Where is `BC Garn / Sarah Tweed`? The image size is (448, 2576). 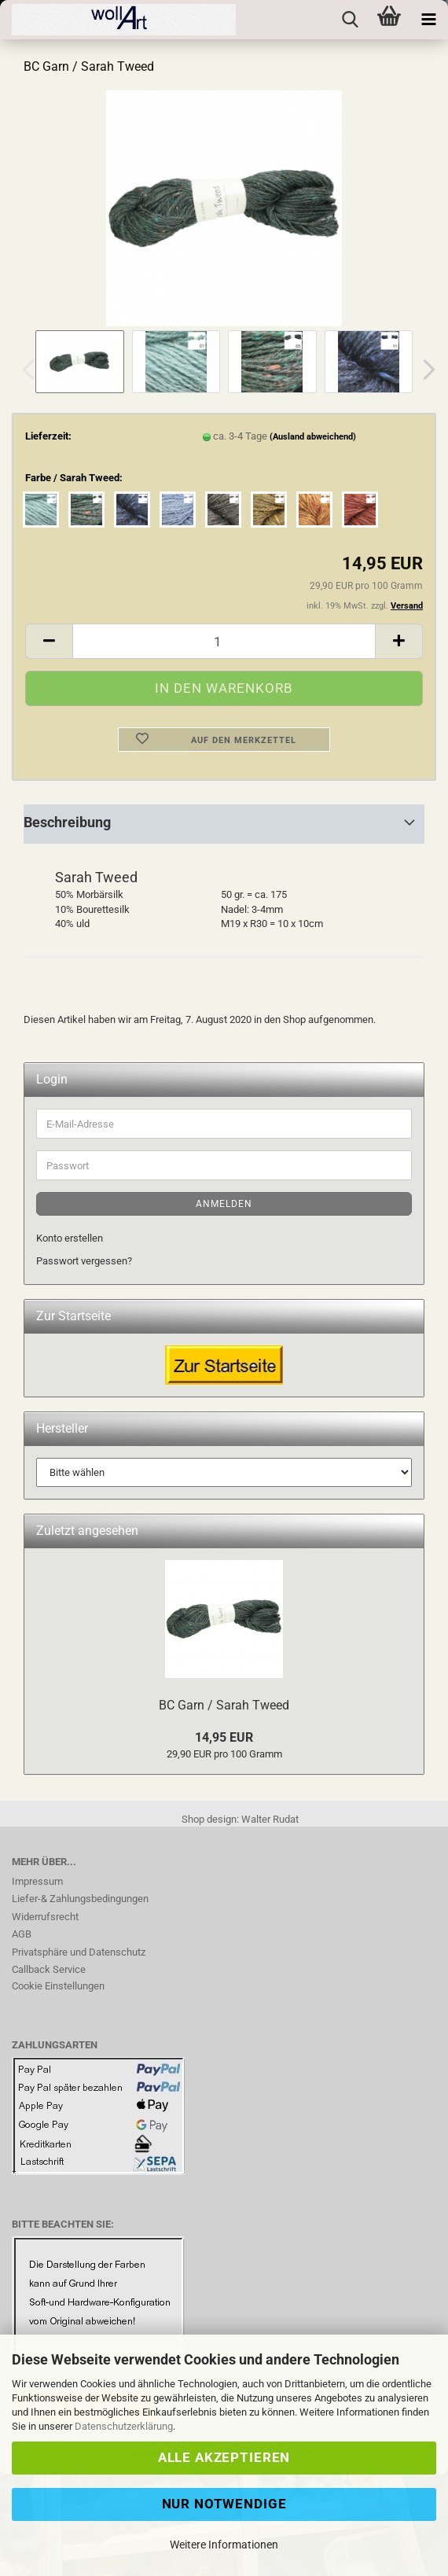
BC Garn / Sarah Tweed is located at coordinates (224, 1705).